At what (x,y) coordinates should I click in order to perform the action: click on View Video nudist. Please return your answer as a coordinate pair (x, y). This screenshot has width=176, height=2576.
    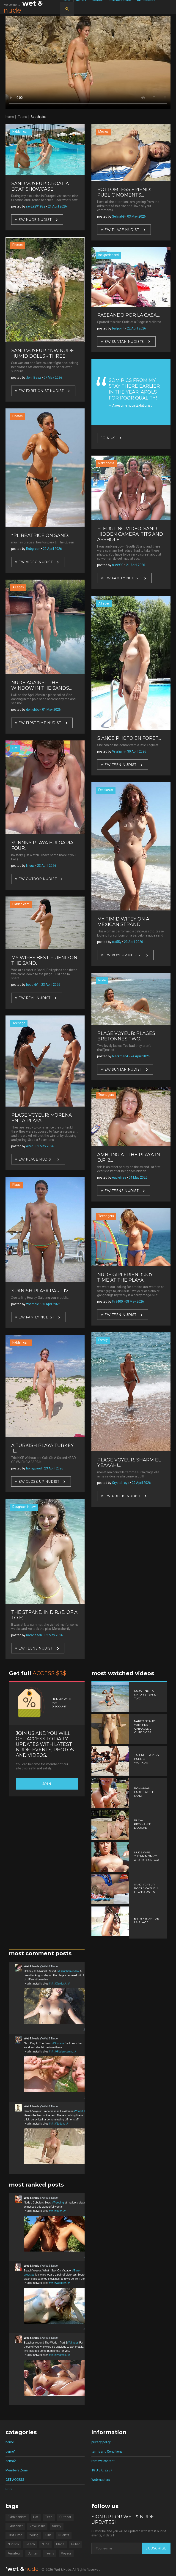
    Looking at the image, I should click on (34, 562).